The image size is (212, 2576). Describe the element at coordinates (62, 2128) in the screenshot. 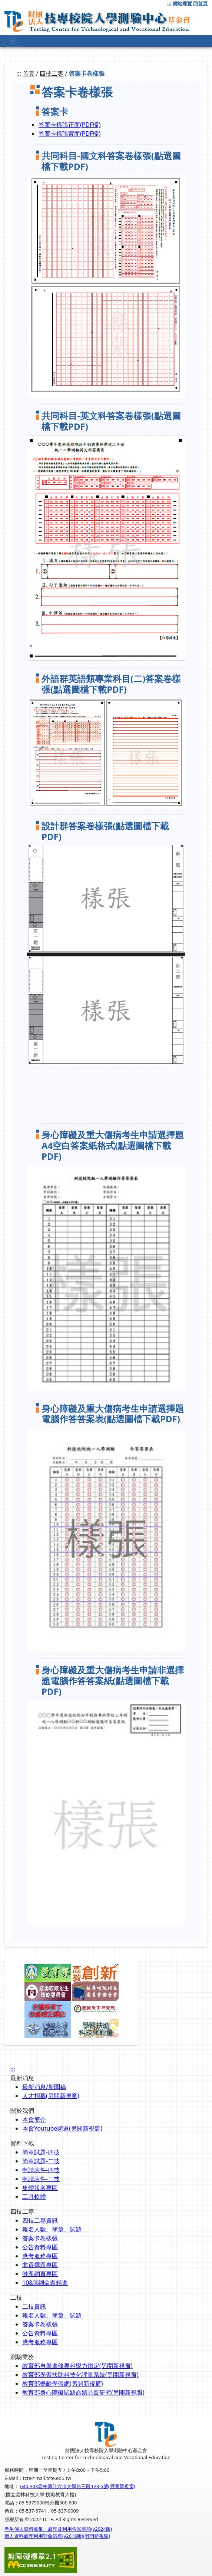

I see `本會Youtube頻道(另開新視窗)` at that location.